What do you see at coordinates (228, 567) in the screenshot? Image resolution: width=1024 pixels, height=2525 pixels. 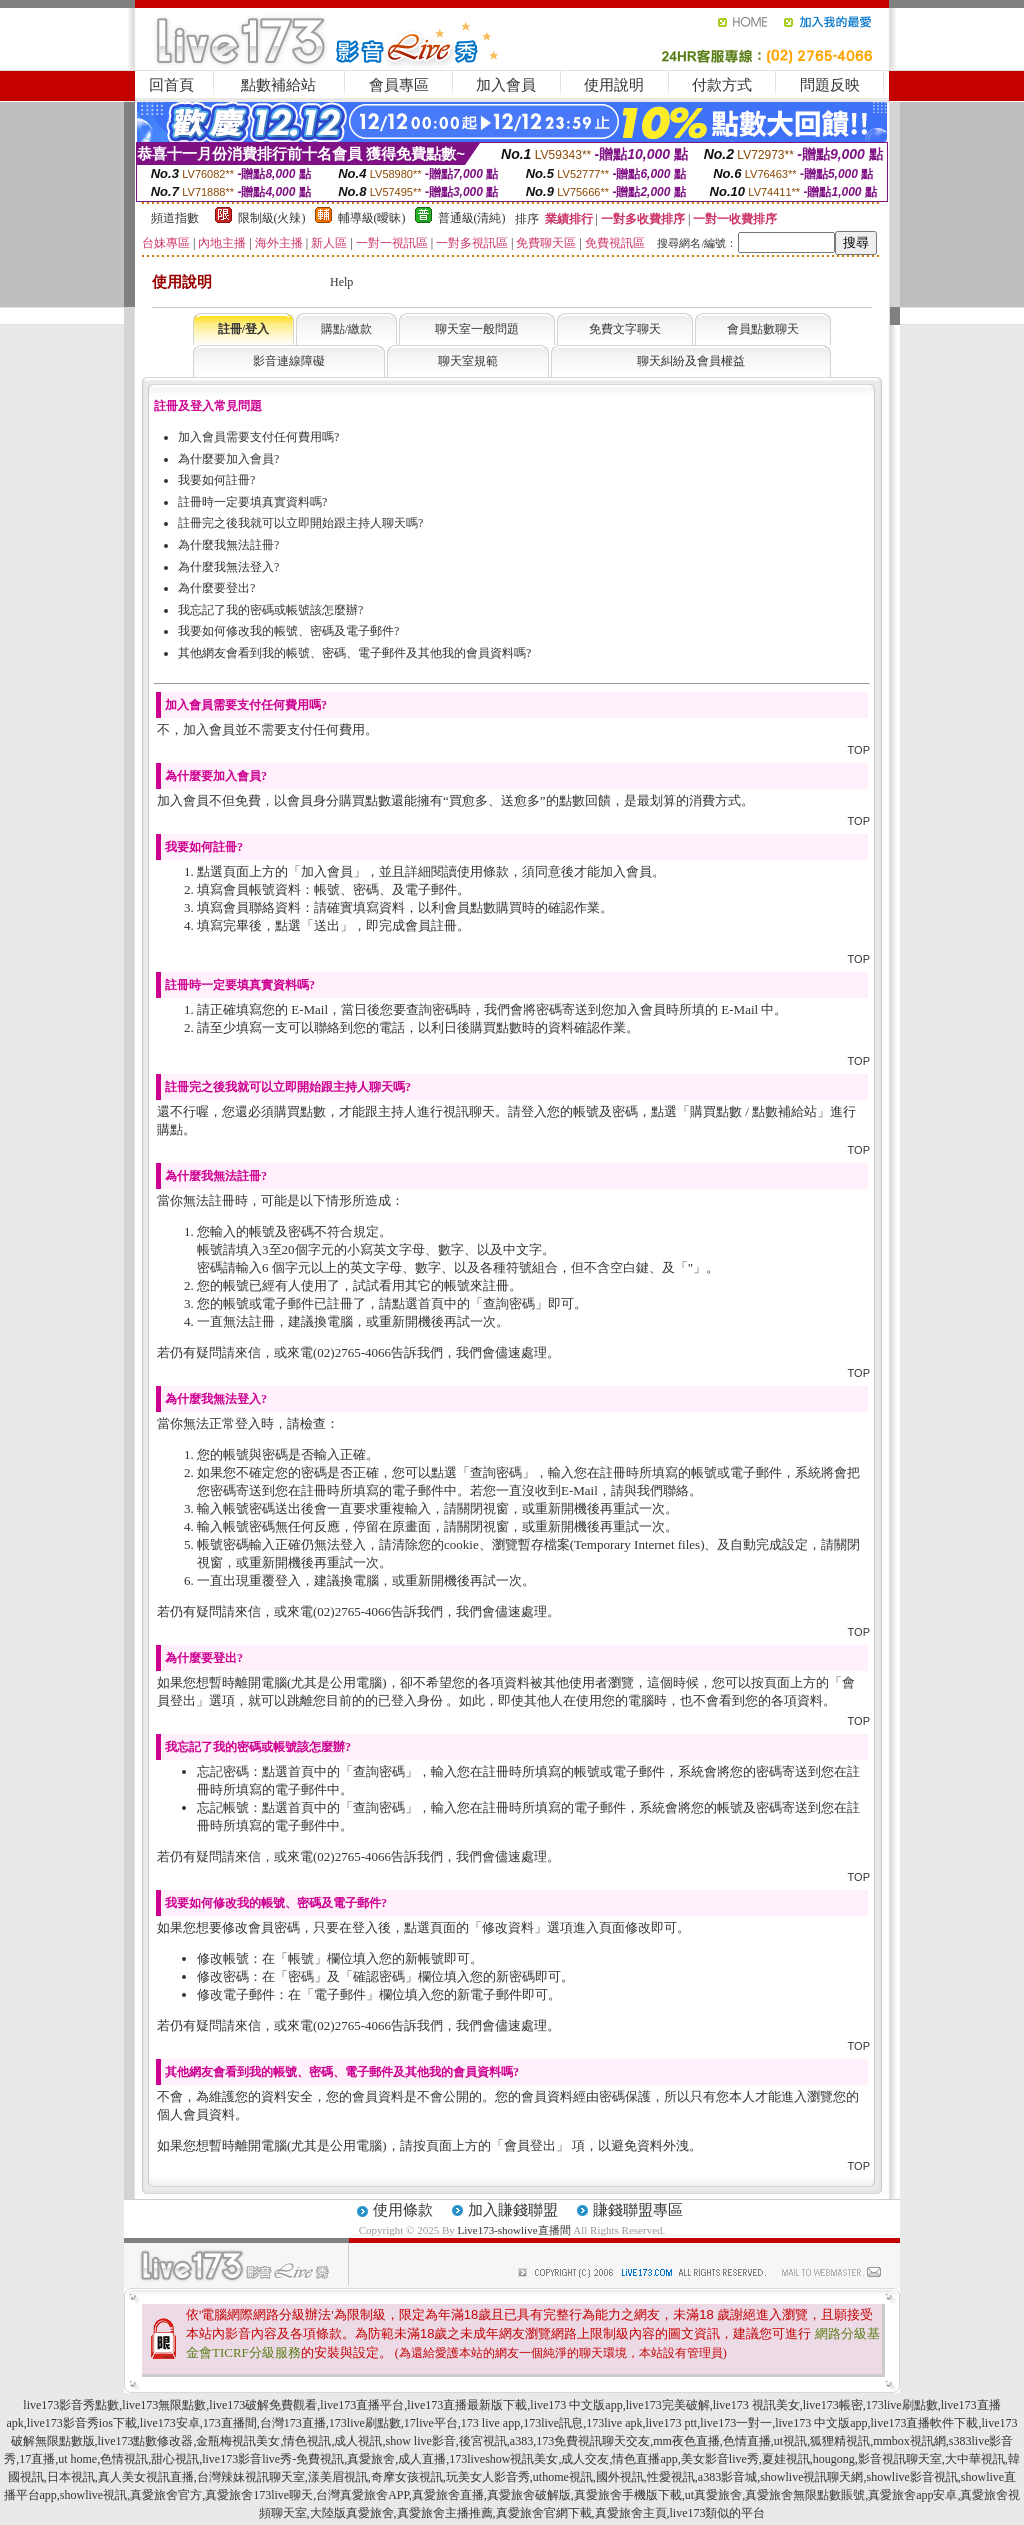 I see `為什麼我無法登入?` at bounding box center [228, 567].